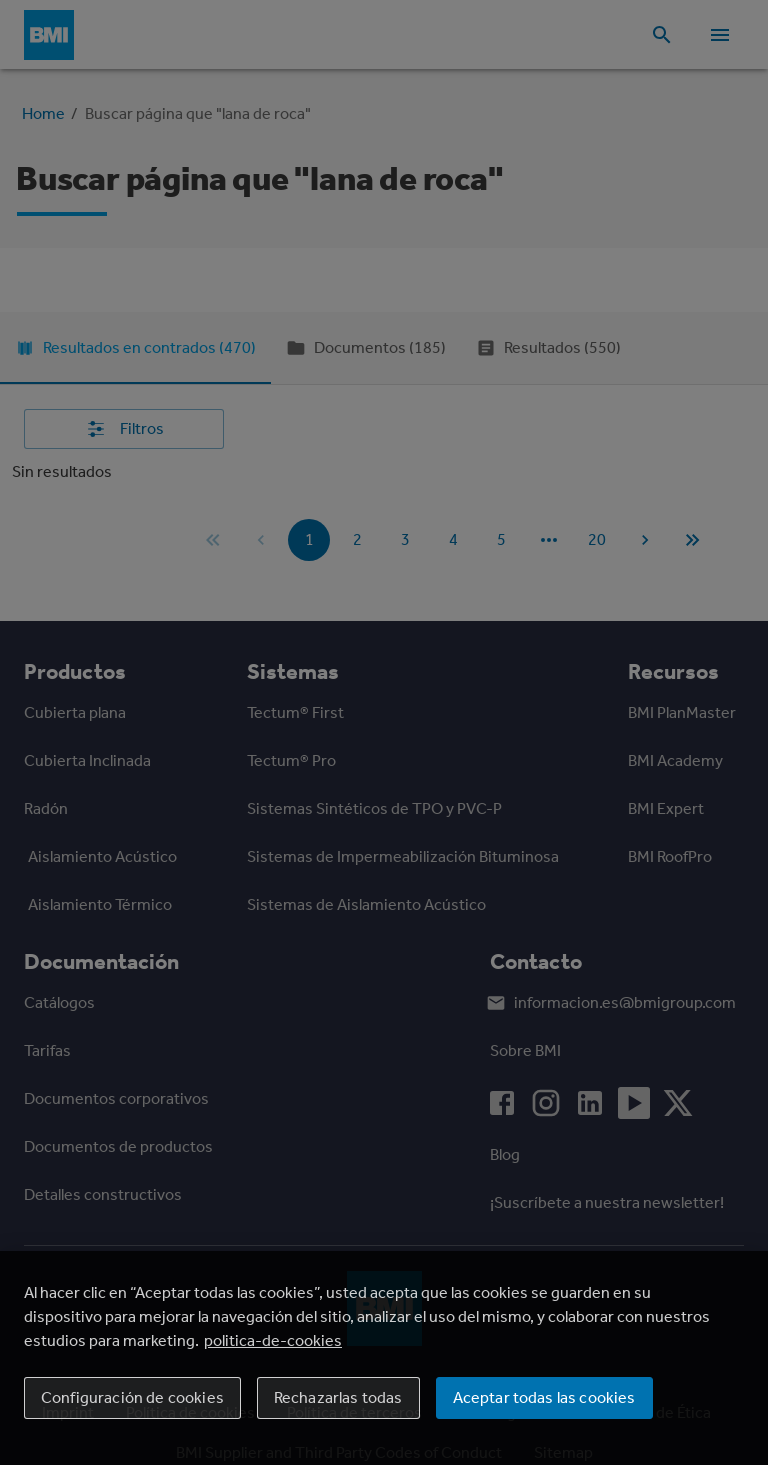  What do you see at coordinates (273, 1340) in the screenshot?
I see `politica-de-cookies [Más información sobre su privacidad, se abre en una nueva pestaña]` at bounding box center [273, 1340].